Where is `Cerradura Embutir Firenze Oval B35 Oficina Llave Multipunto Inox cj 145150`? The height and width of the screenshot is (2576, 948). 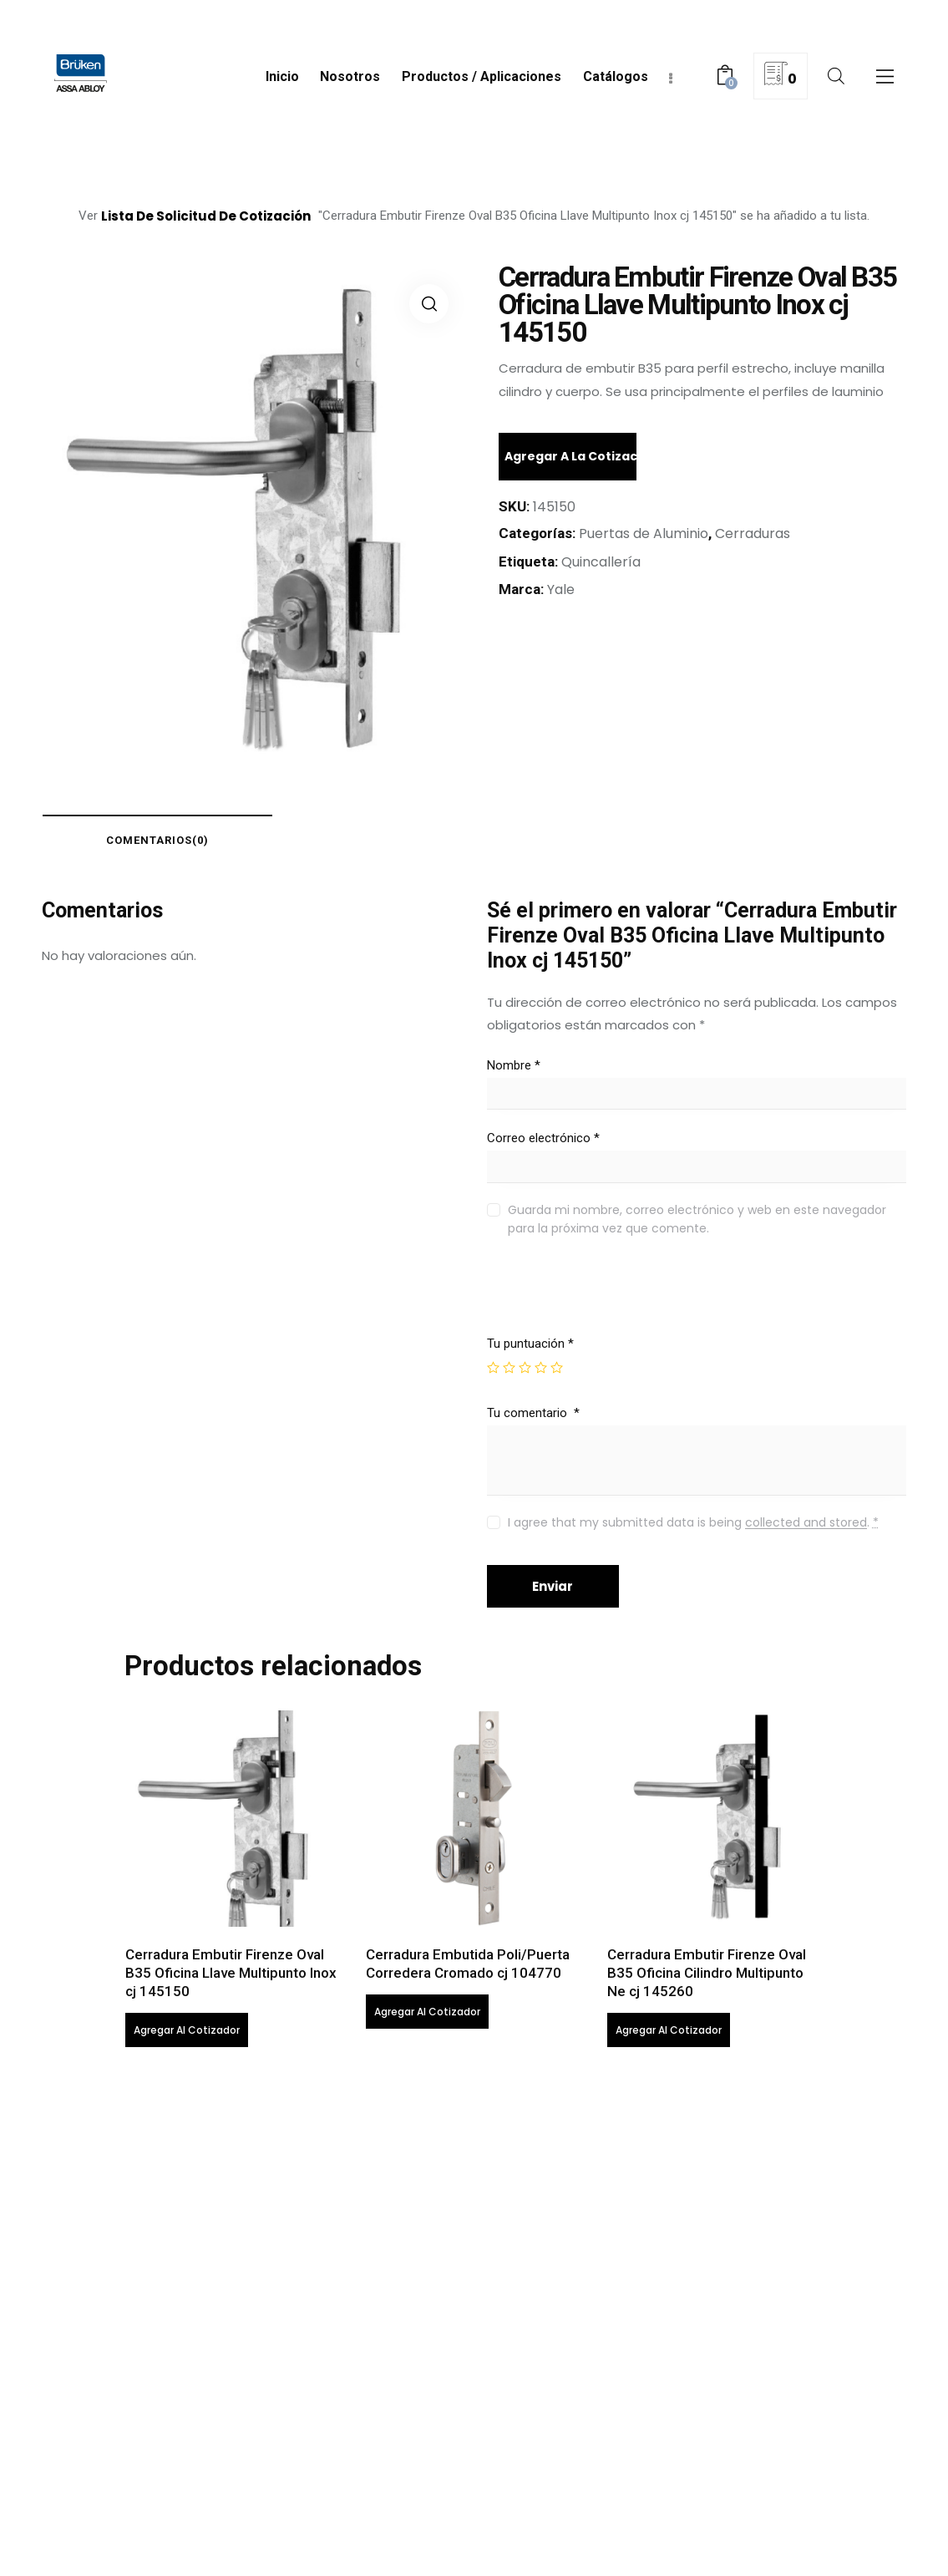 Cerradura Embutir Firenze Oval B35 Oficina Llave Multipunto Inox cj 145150 is located at coordinates (231, 1973).